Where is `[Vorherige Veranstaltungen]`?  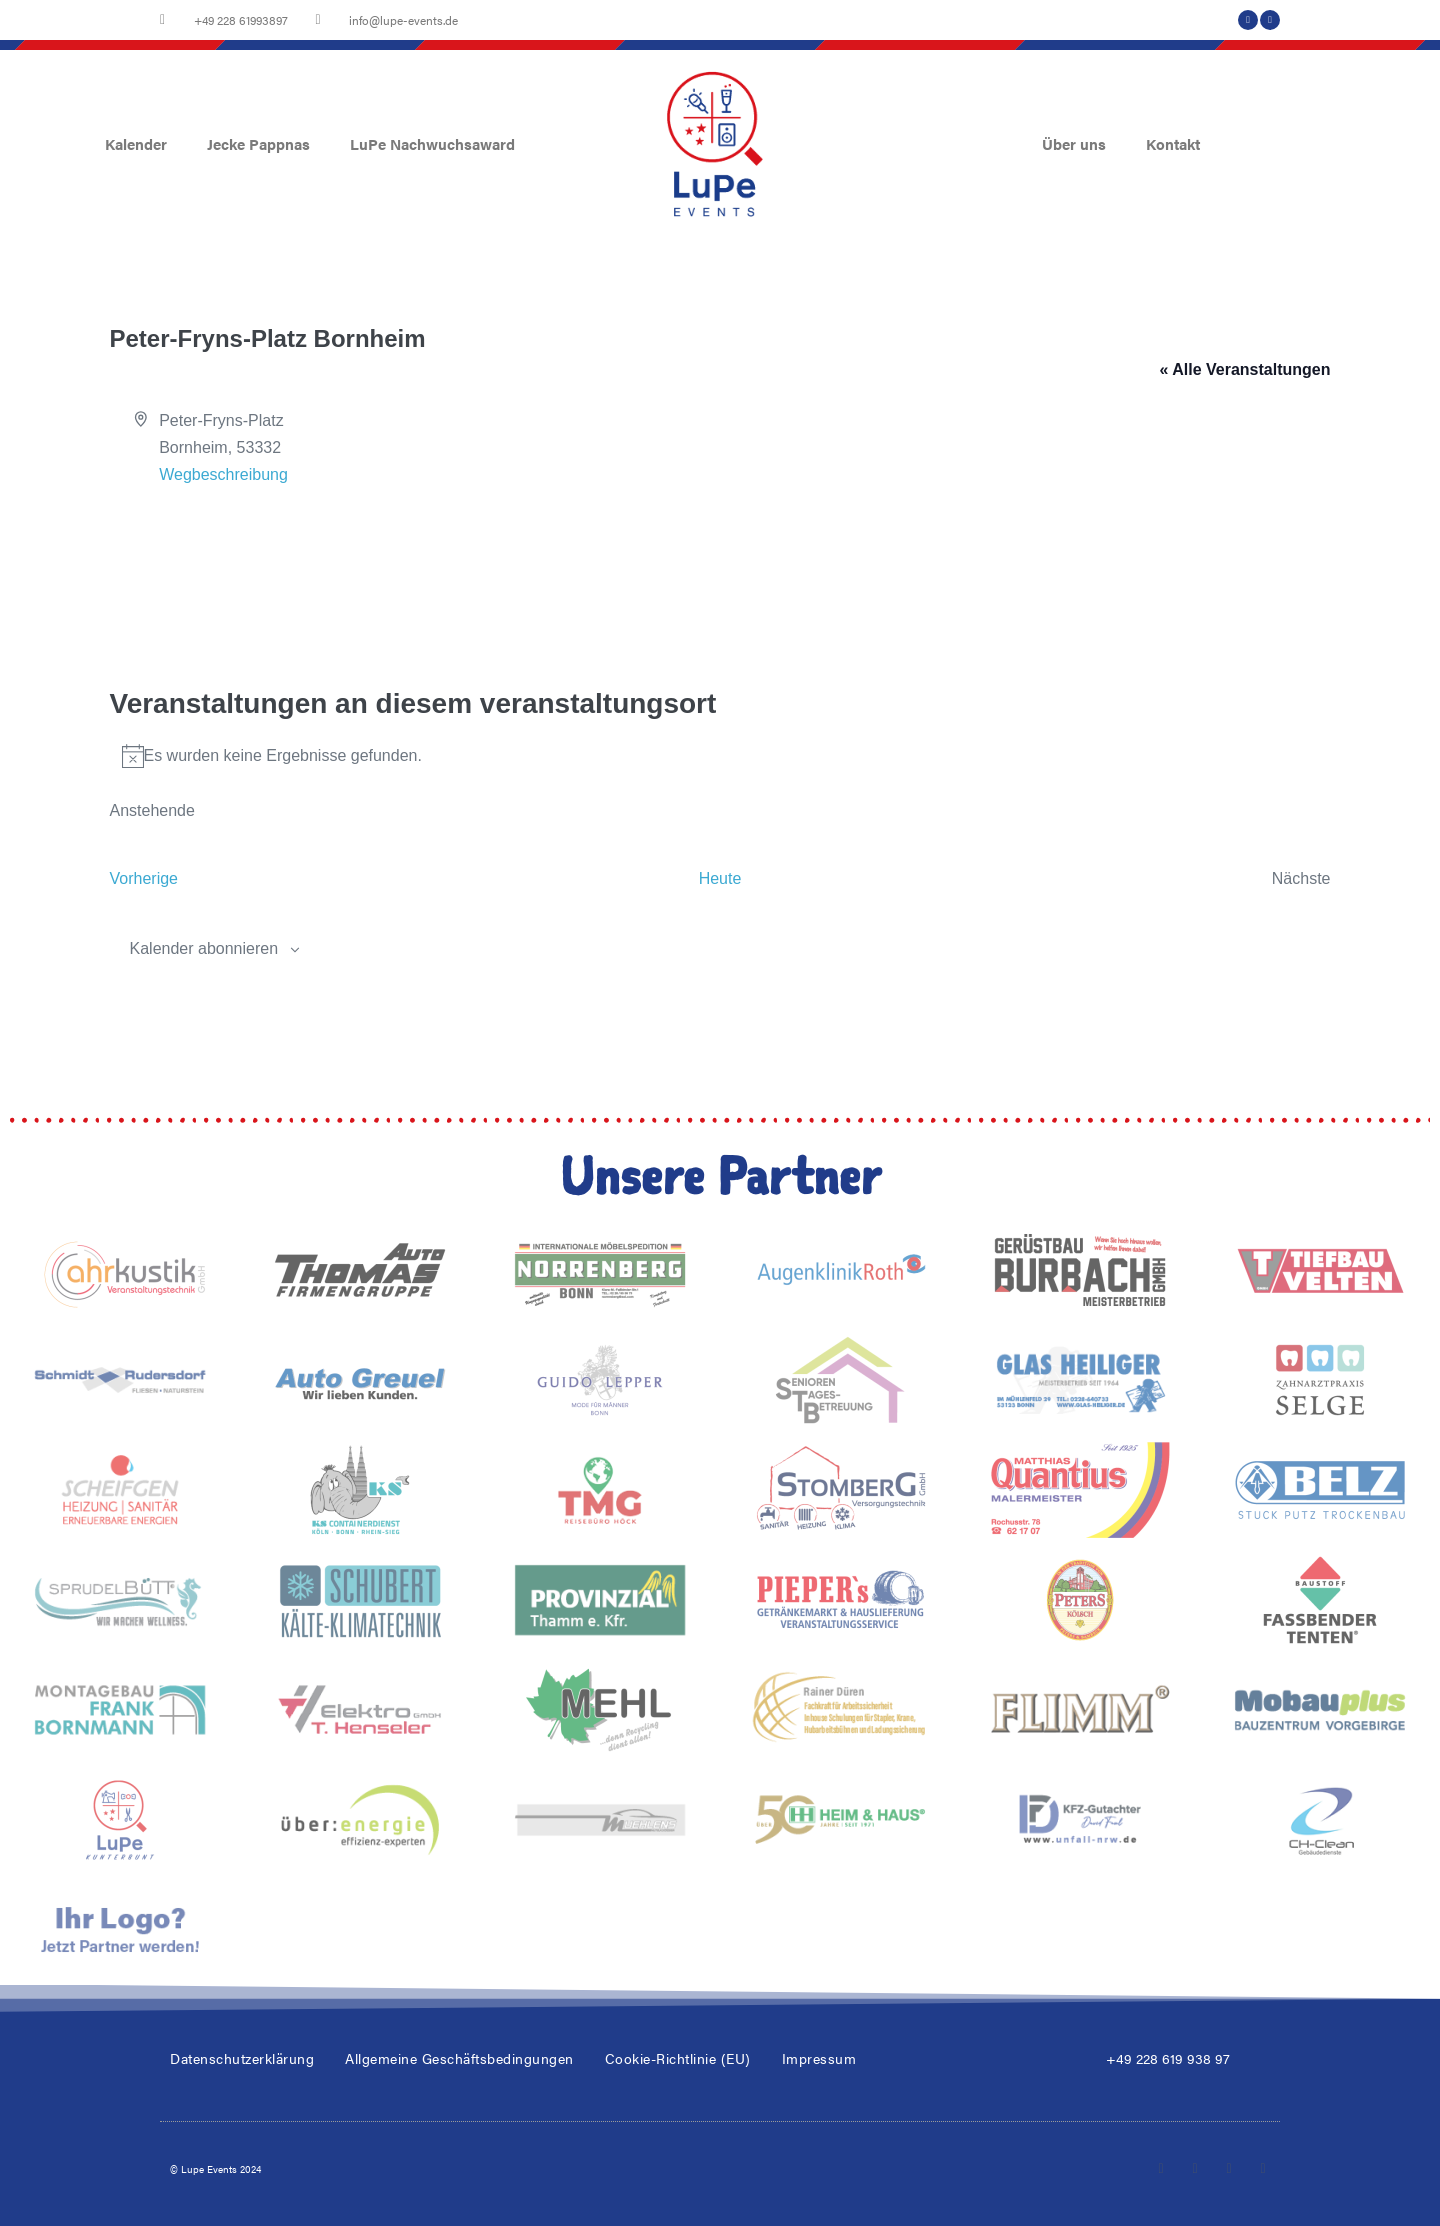 [Vorherige Veranstaltungen] is located at coordinates (144, 878).